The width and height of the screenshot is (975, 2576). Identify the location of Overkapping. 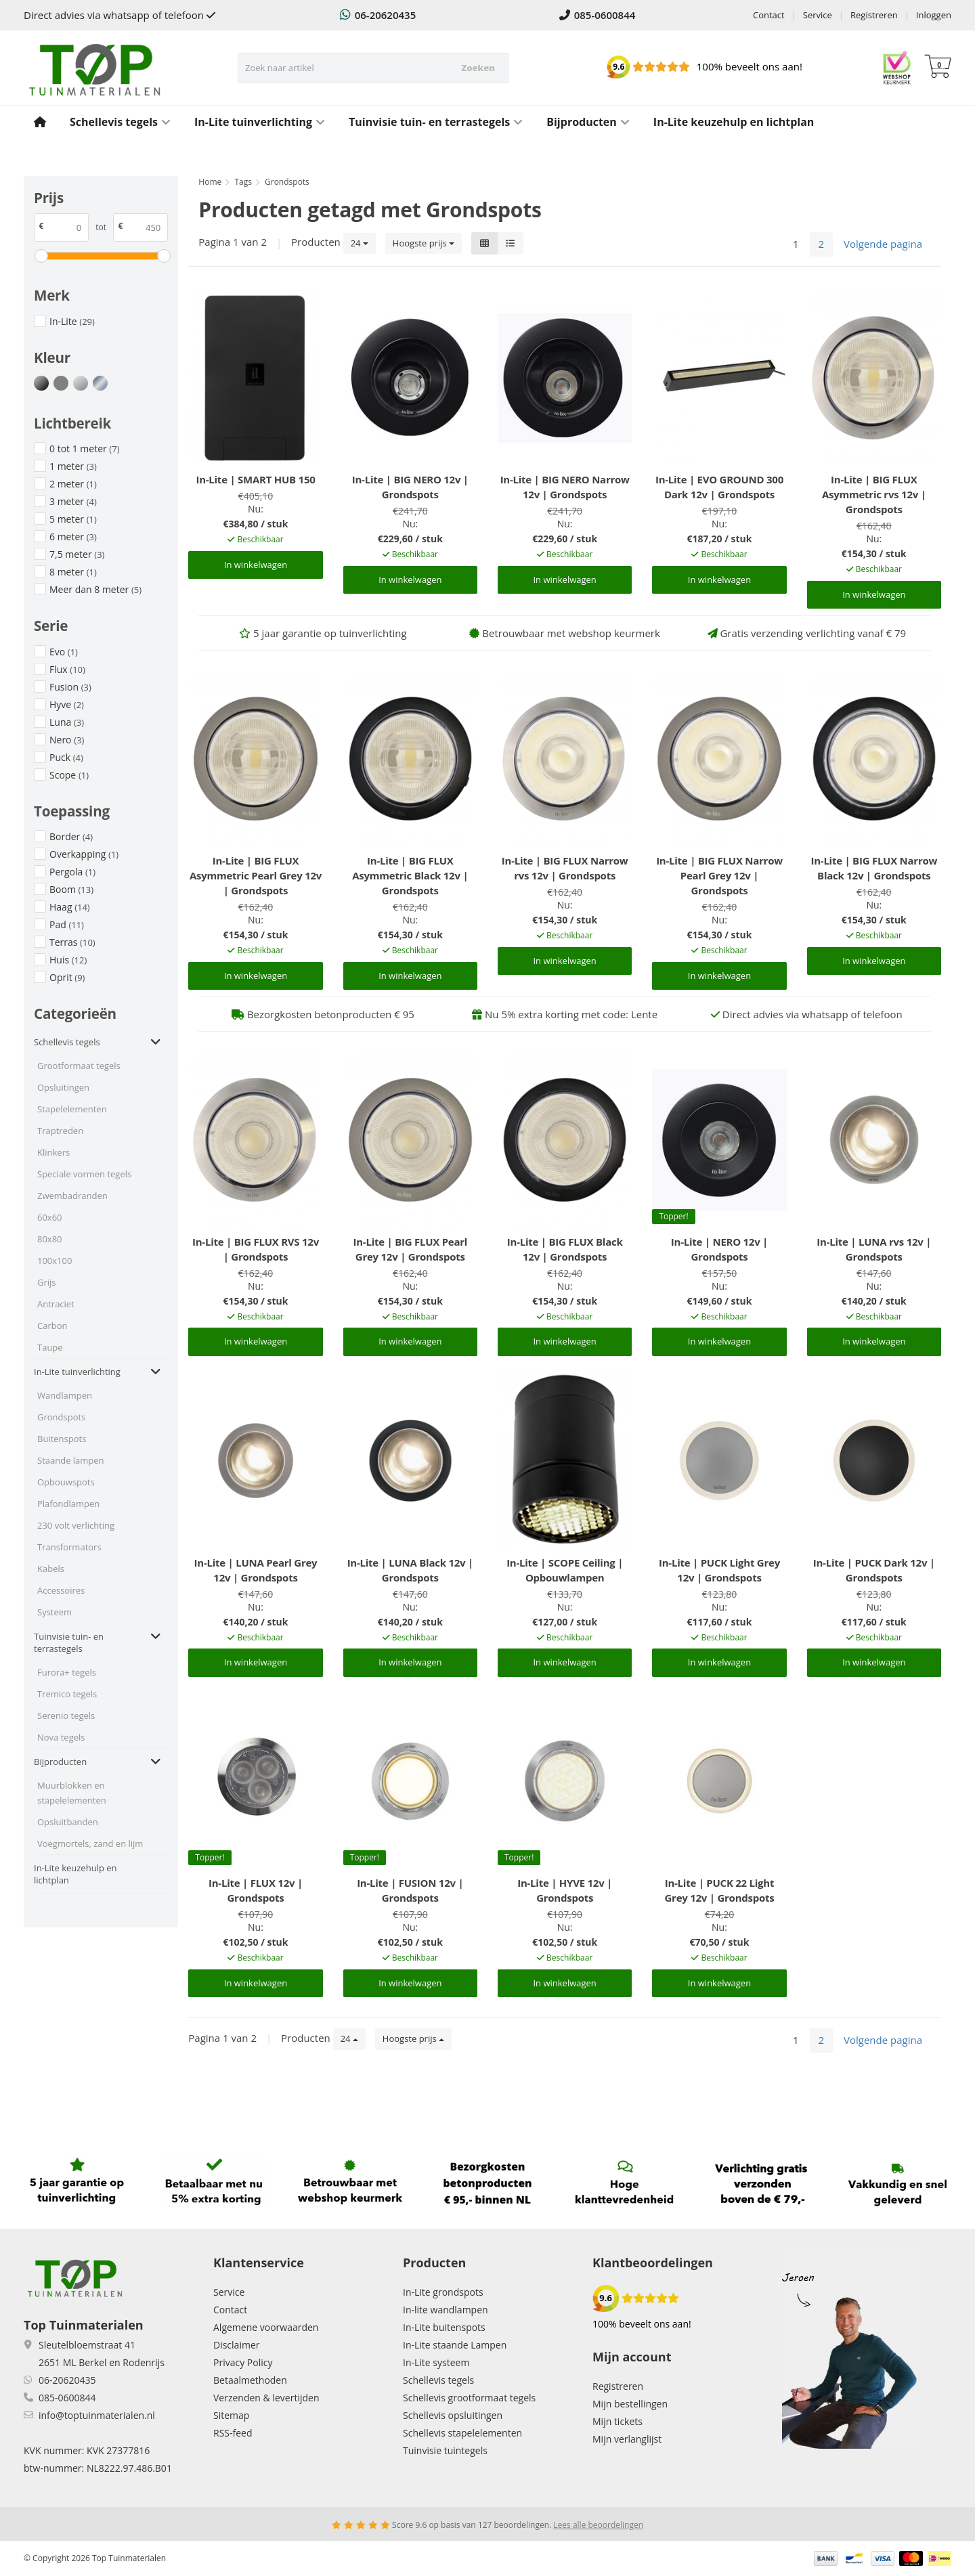
(83, 854).